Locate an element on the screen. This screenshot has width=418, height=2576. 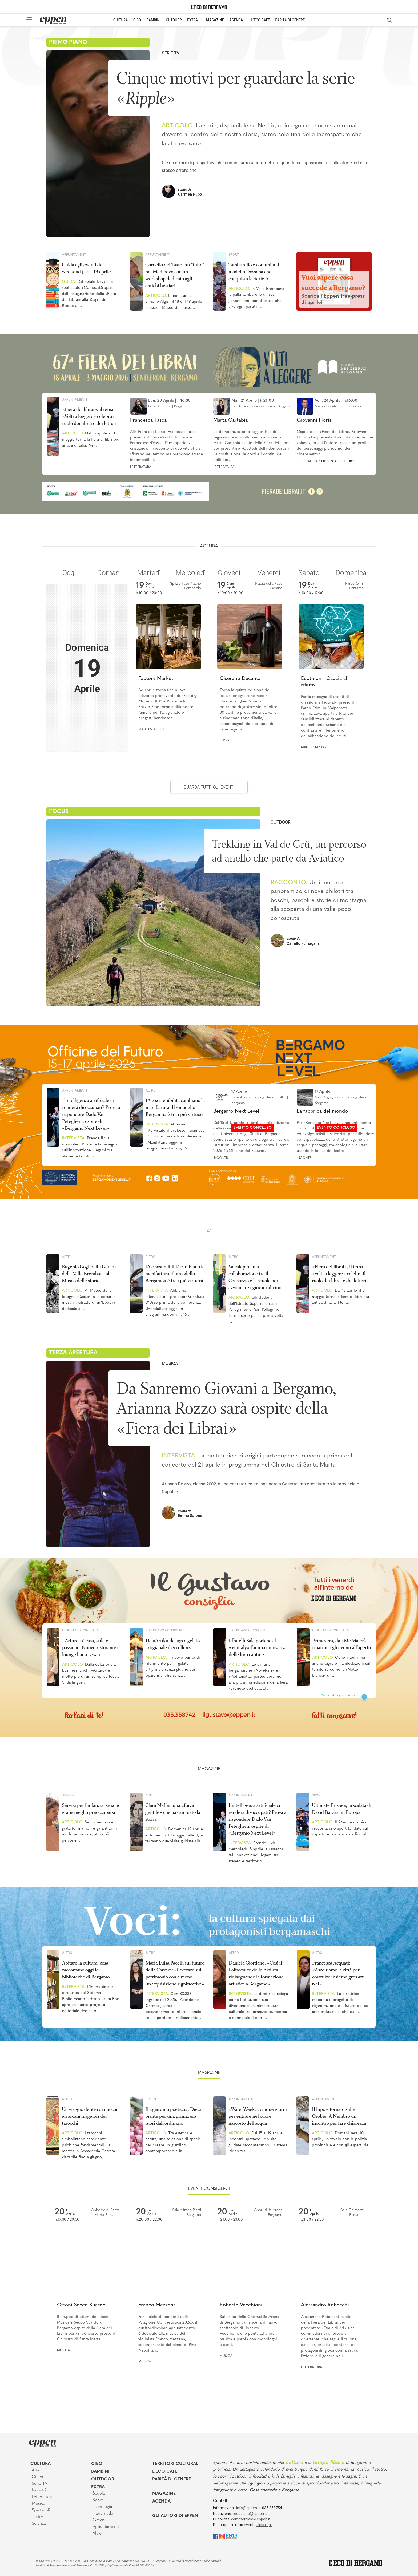
Marta Cartabia is located at coordinates (230, 420).